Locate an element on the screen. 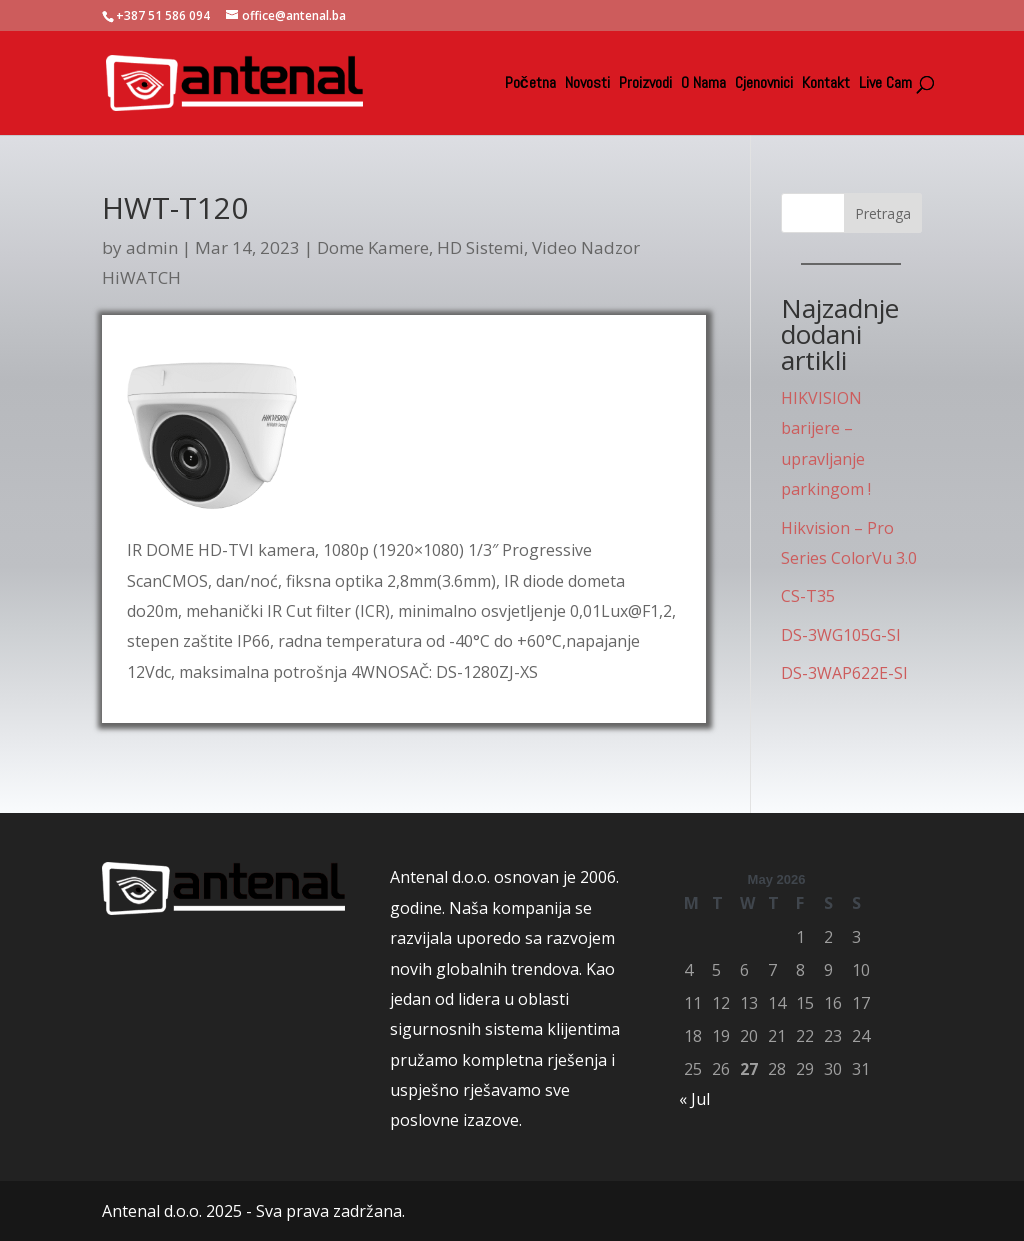  Pretraga is located at coordinates (883, 213).